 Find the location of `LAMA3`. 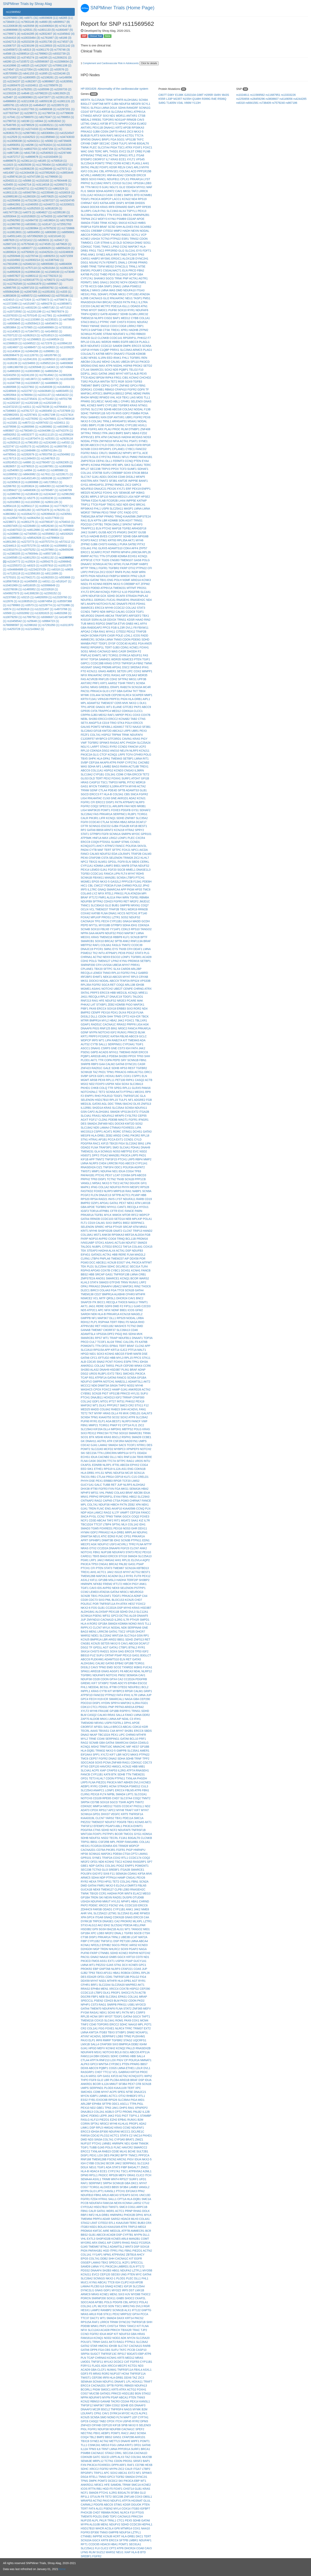

LAMA3 is located at coordinates (96, 2262).